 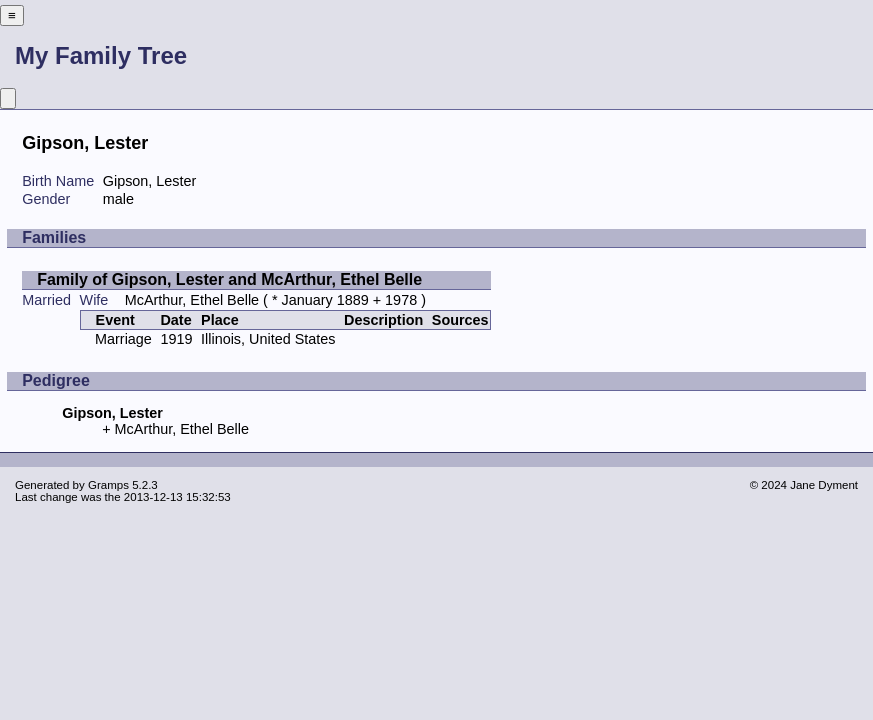 What do you see at coordinates (229, 279) in the screenshot?
I see `Family of Gipson, Lester and McArthur, Ethel Belle` at bounding box center [229, 279].